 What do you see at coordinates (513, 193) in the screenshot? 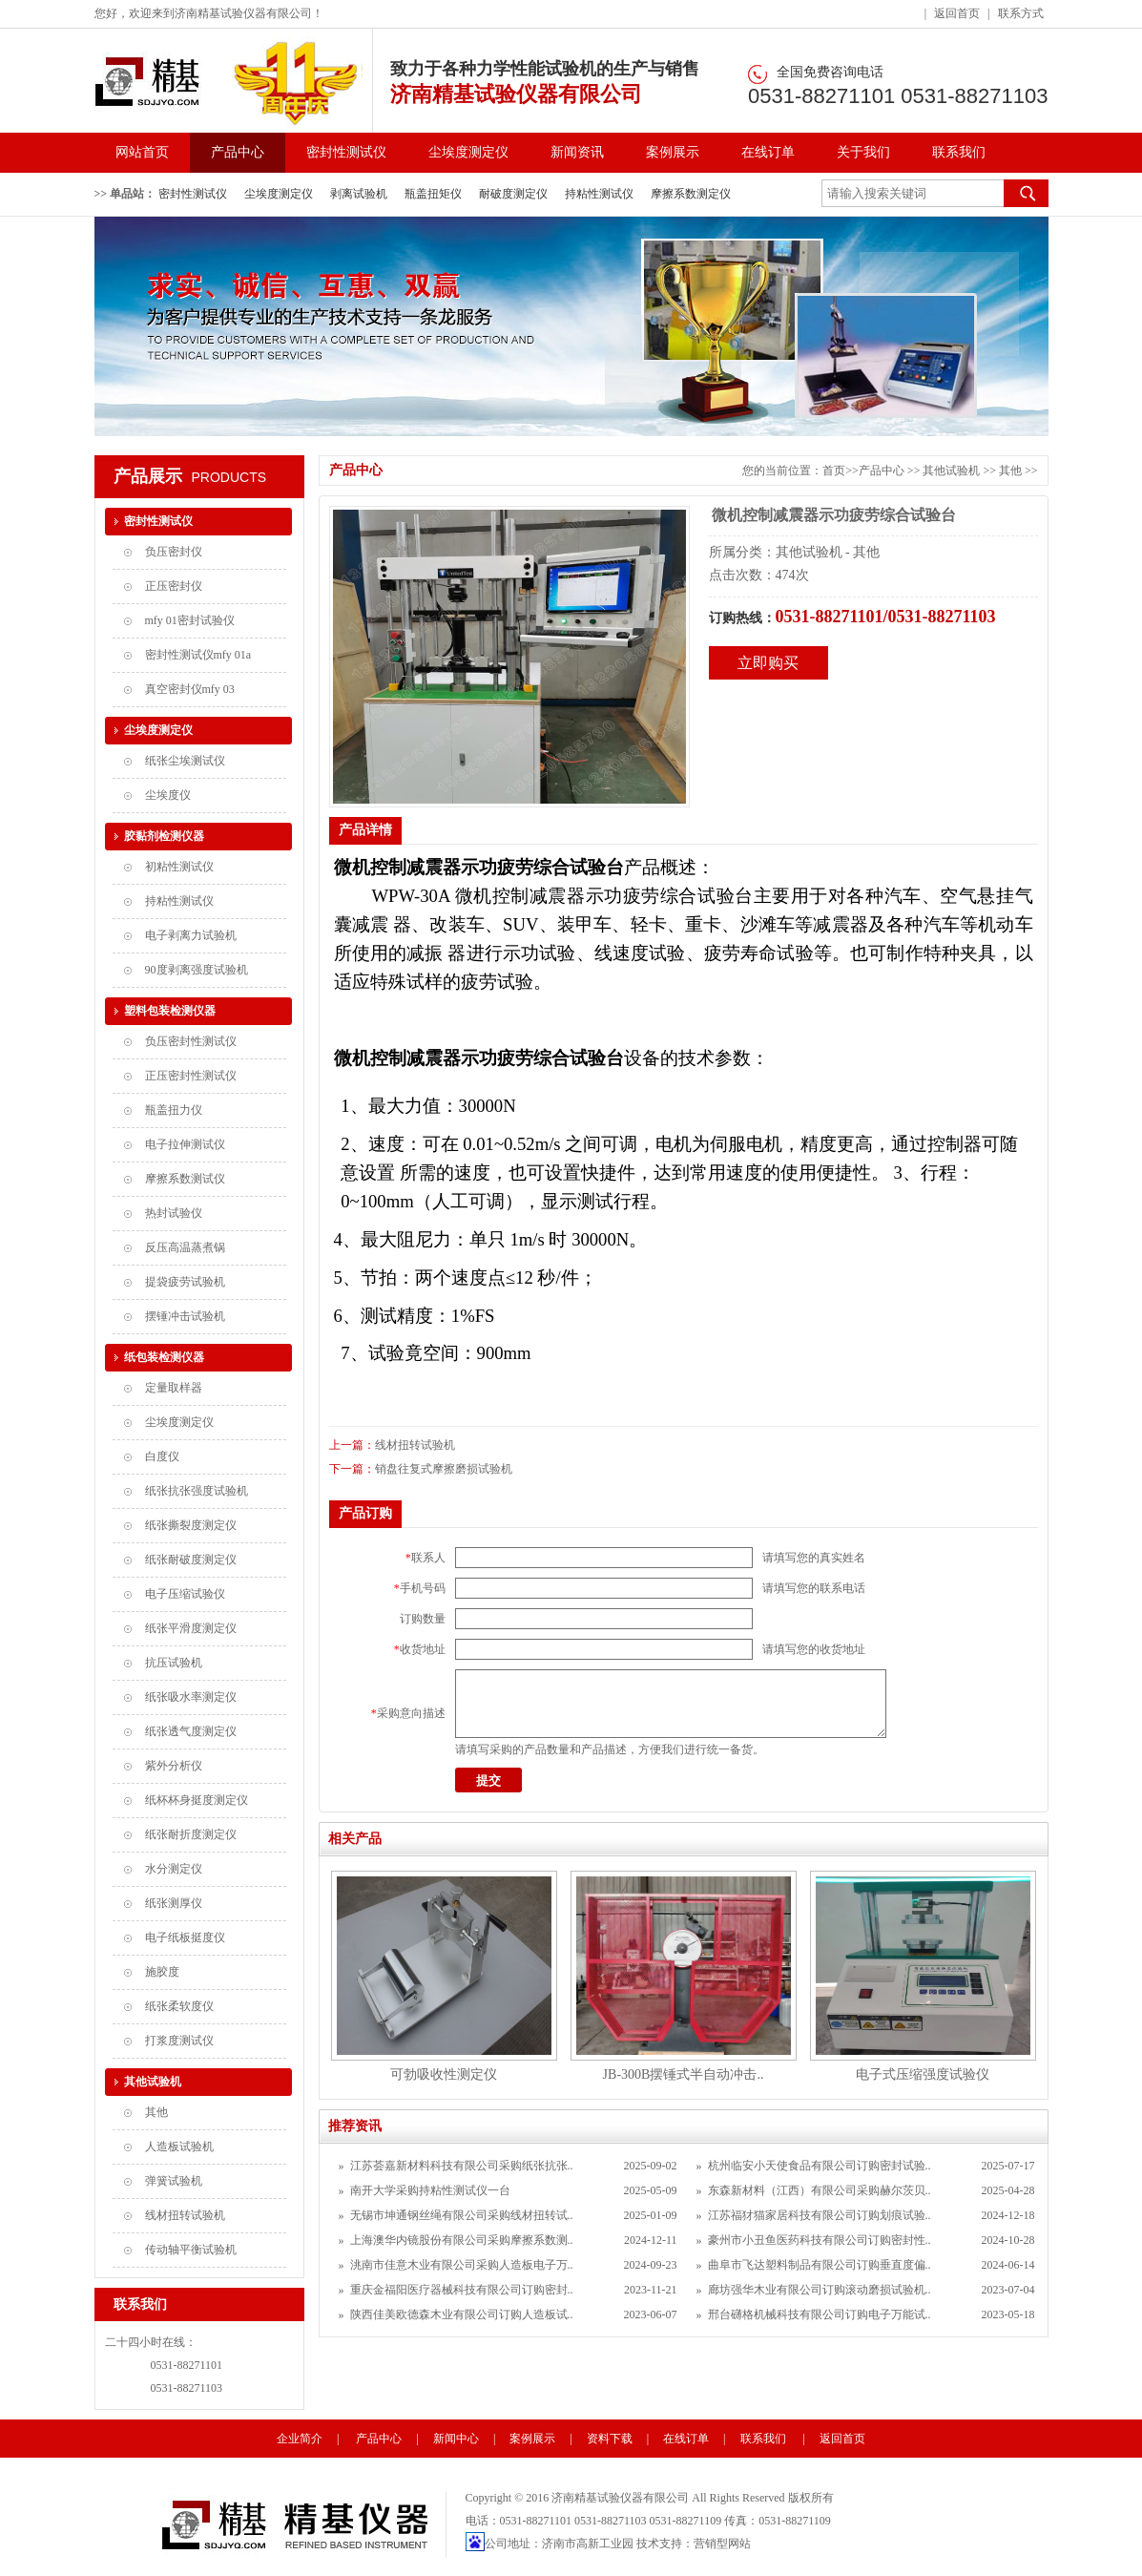
I see `耐破度测定仪` at bounding box center [513, 193].